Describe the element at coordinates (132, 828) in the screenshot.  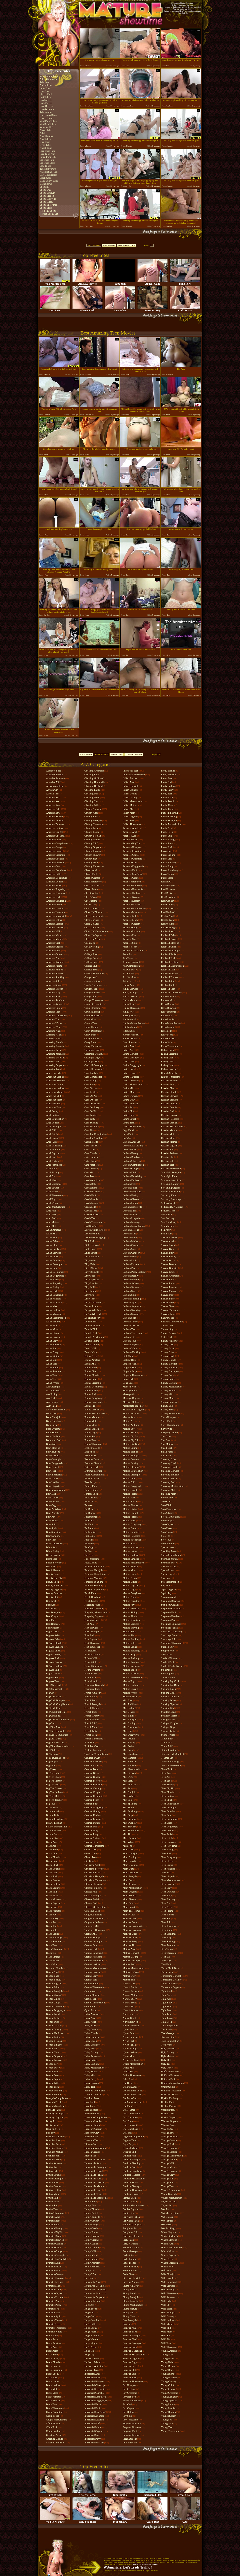
I see `Japanese Amateur` at that location.